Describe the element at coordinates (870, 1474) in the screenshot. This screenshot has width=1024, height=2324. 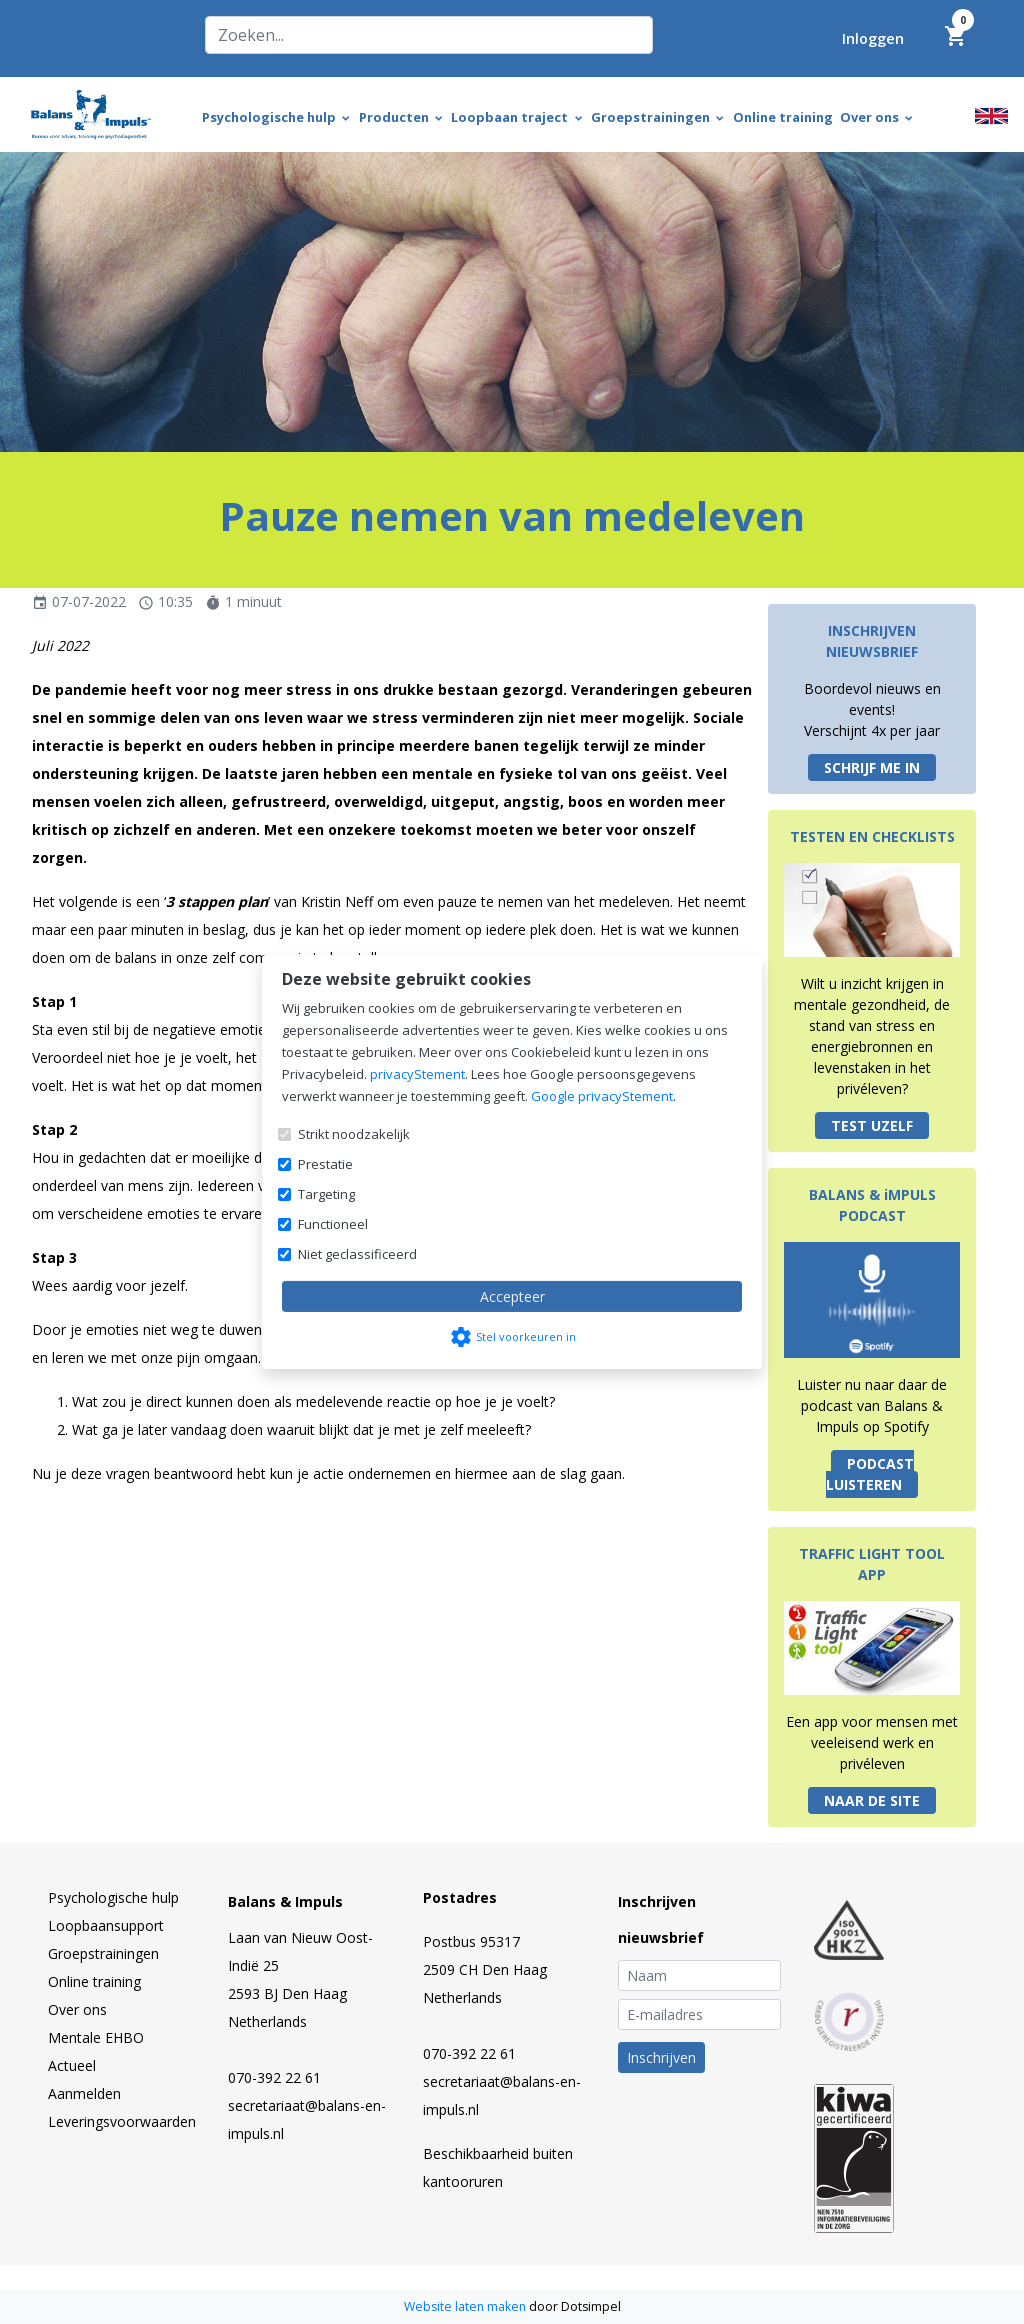
I see `PODCAST LUISTEREN` at that location.